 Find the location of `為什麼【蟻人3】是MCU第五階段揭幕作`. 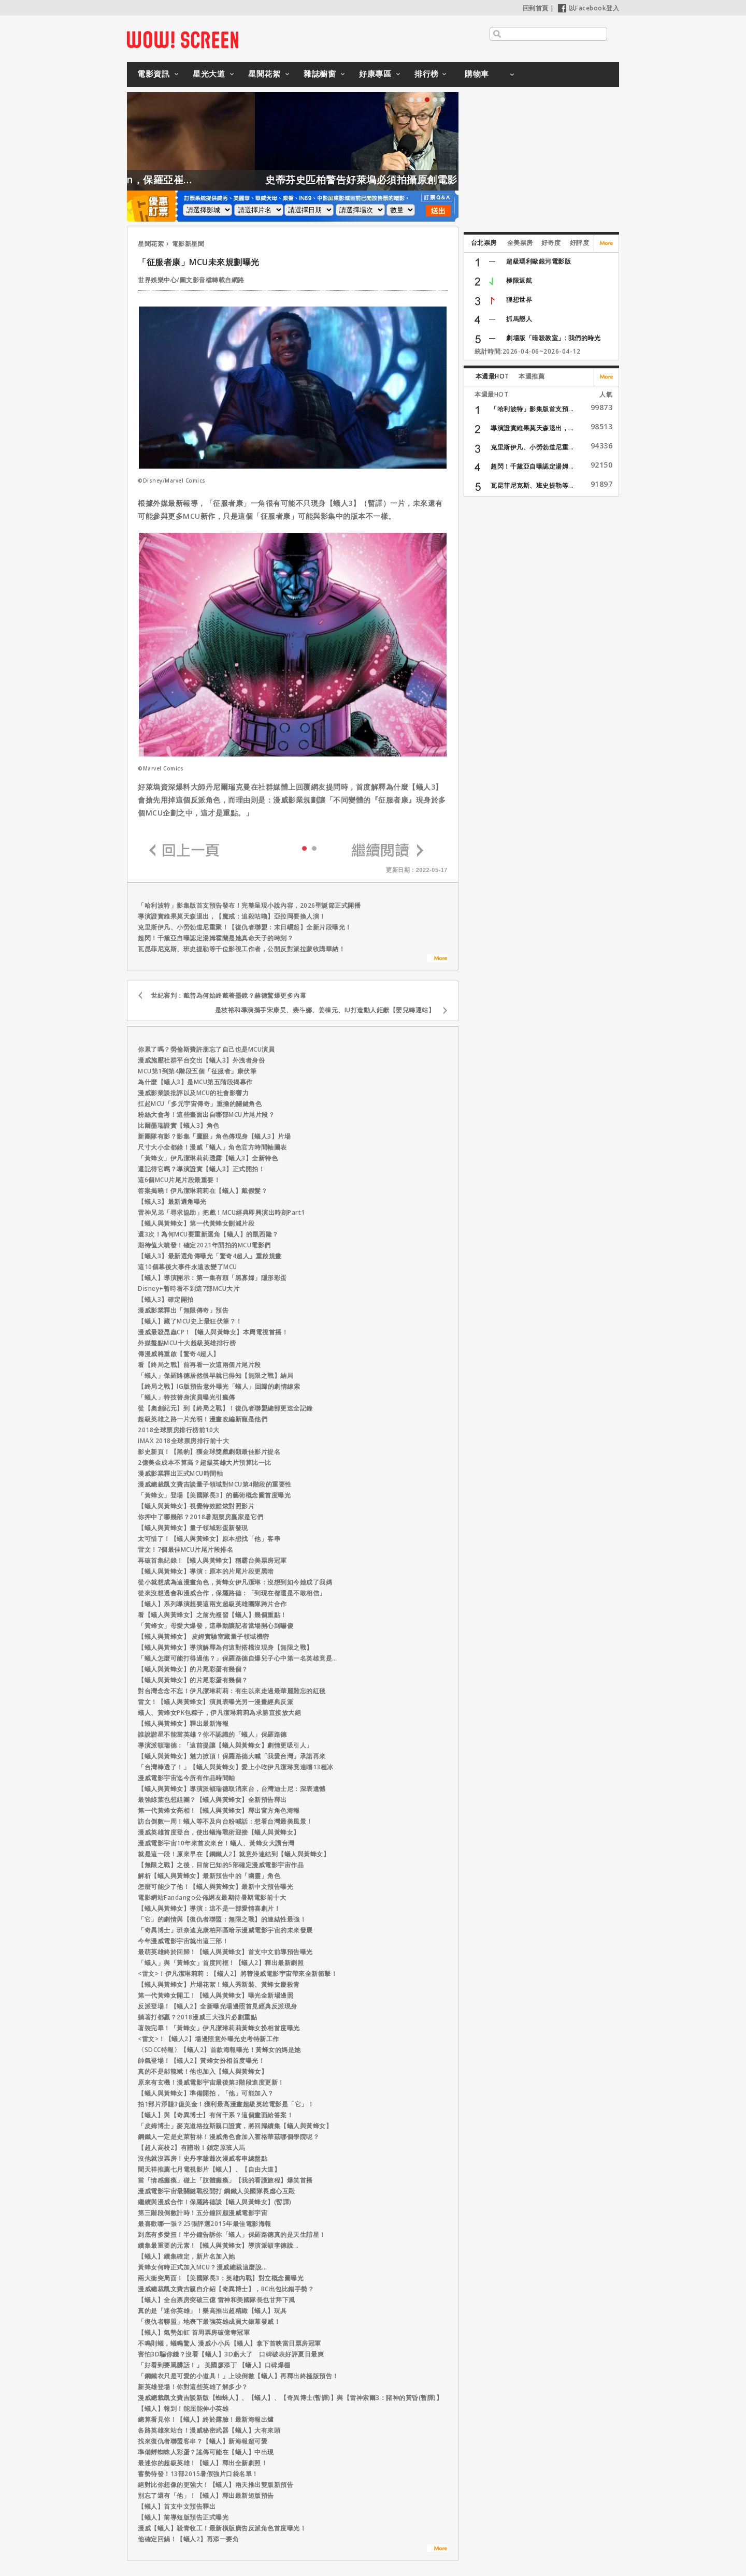

為什麼【蟻人3】是MCU第五階段揭幕作 is located at coordinates (195, 1082).